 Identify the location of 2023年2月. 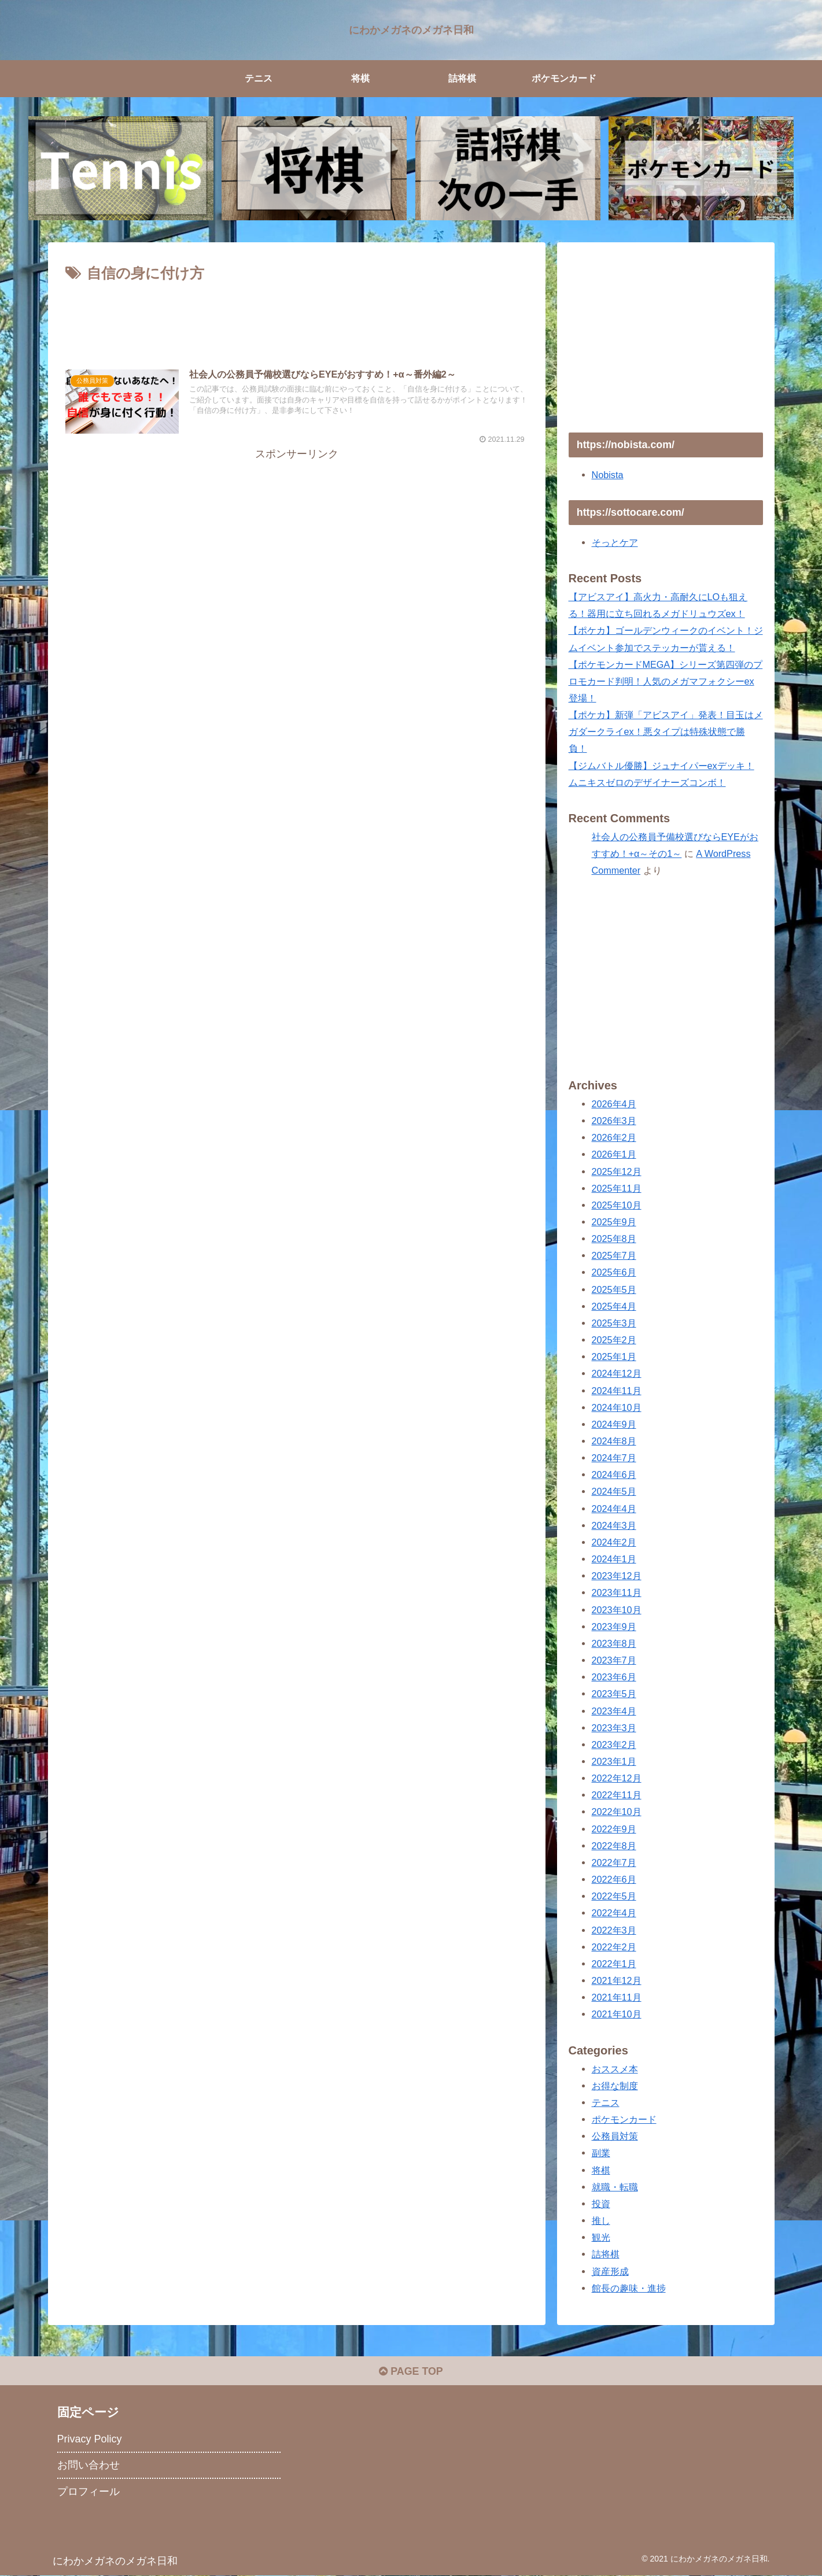
(614, 1744).